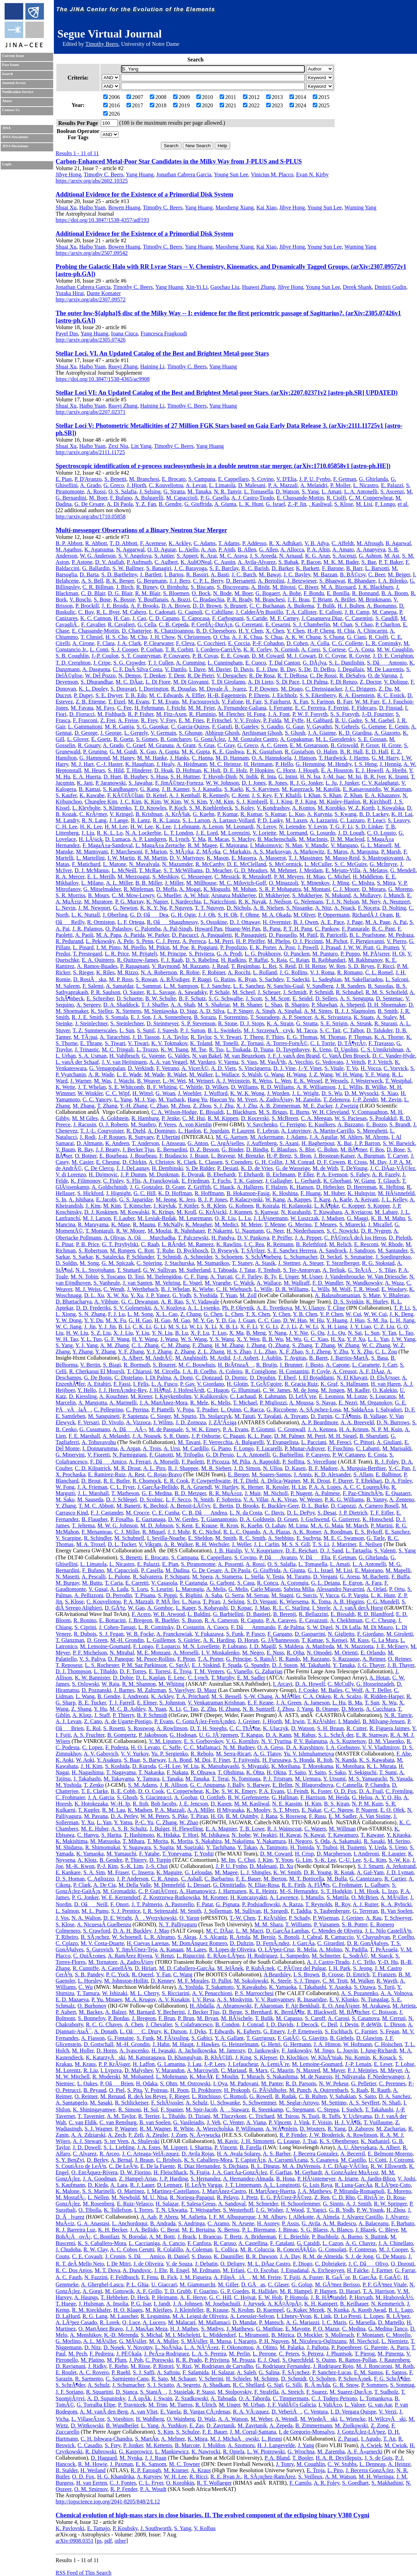 The height and width of the screenshot is (2576, 417). What do you see at coordinates (368, 876) in the screenshot?
I see `H. Middleton` at bounding box center [368, 876].